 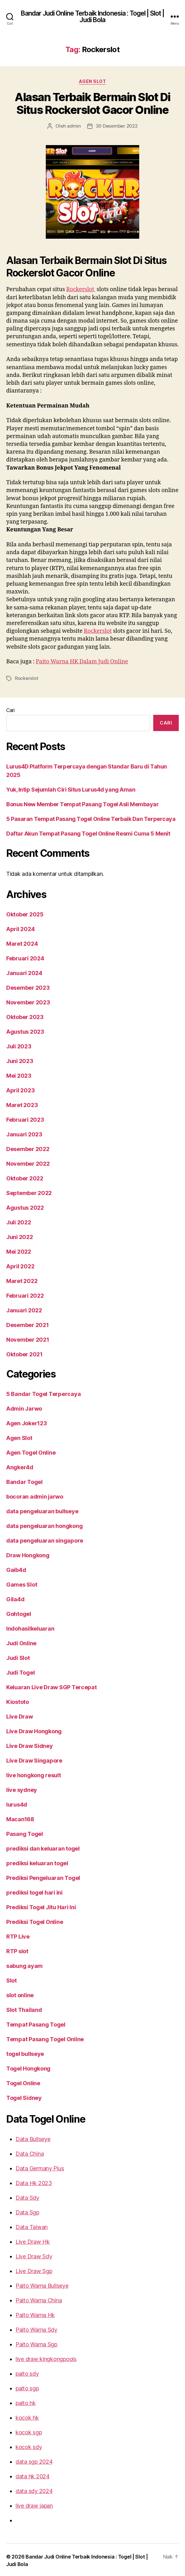 What do you see at coordinates (18, 1059) in the screenshot?
I see `Juni 2023` at bounding box center [18, 1059].